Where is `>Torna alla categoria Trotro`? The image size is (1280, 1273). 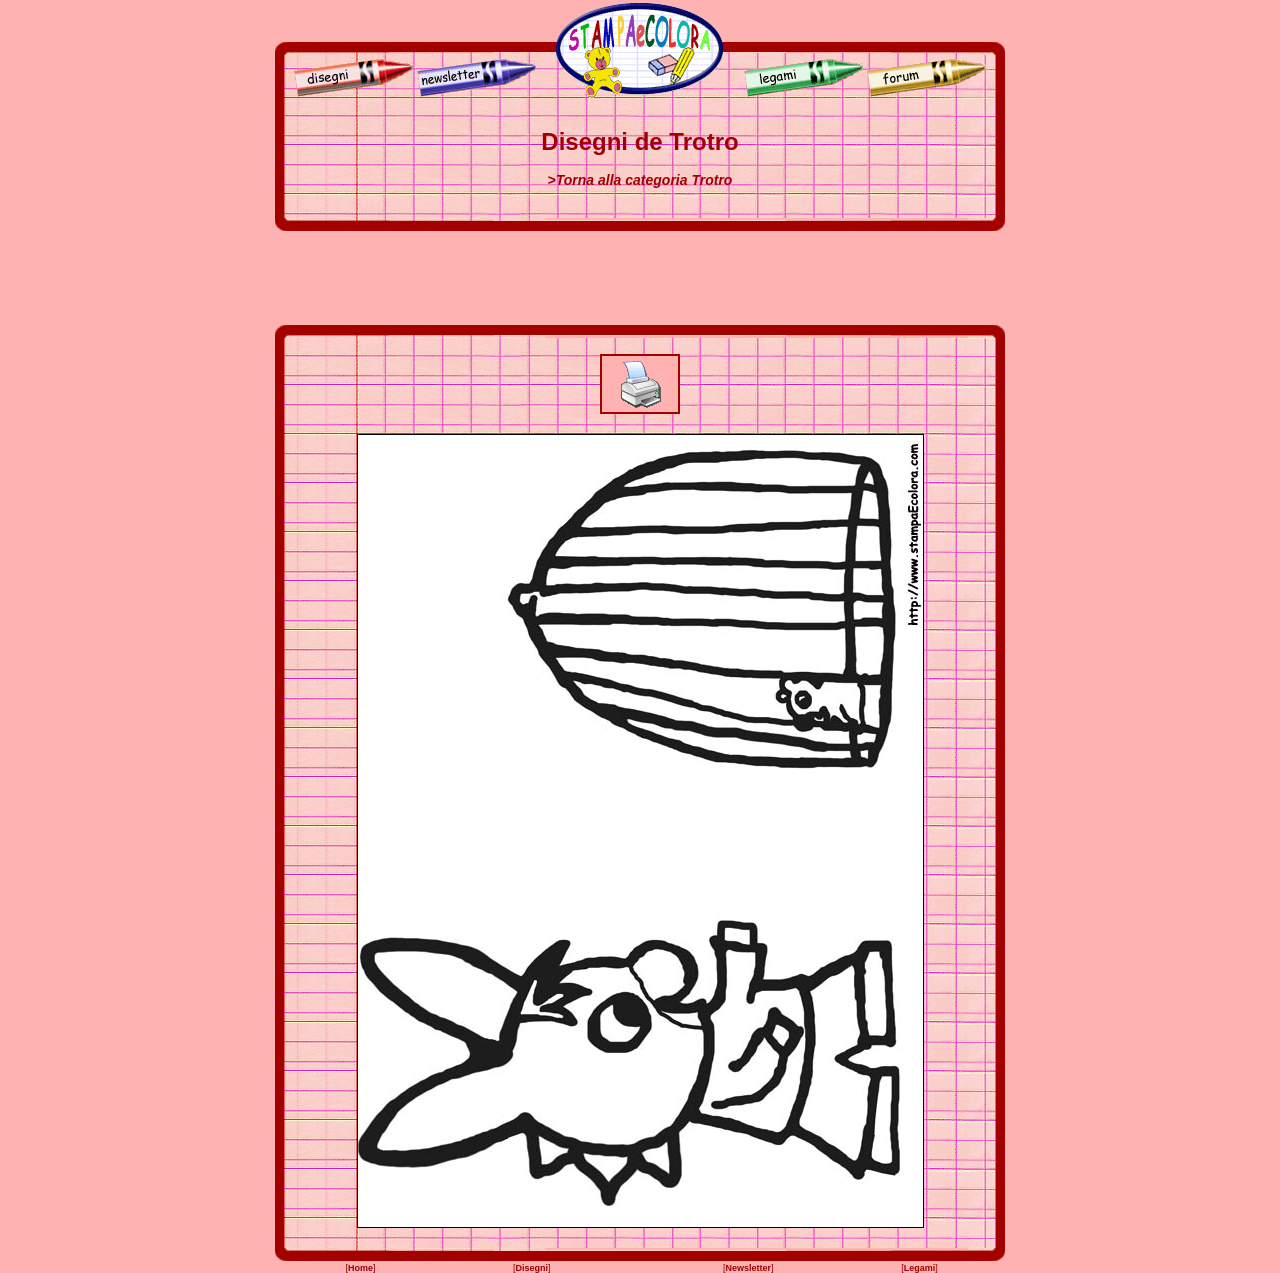 >Torna alla categoria Trotro is located at coordinates (640, 180).